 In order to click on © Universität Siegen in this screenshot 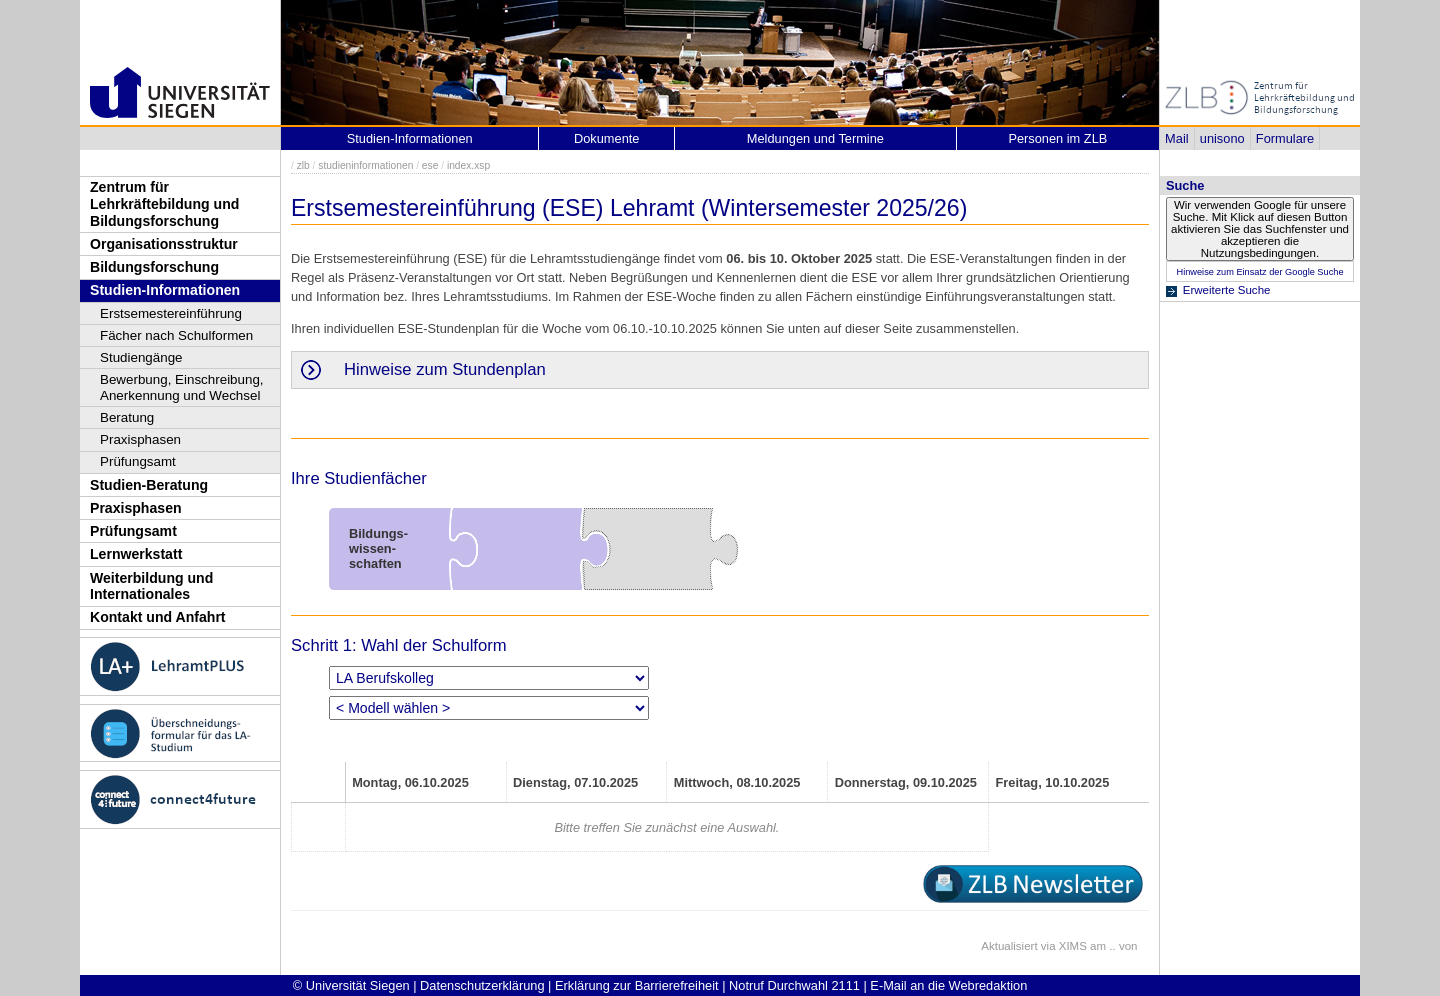, I will do `click(351, 985)`.